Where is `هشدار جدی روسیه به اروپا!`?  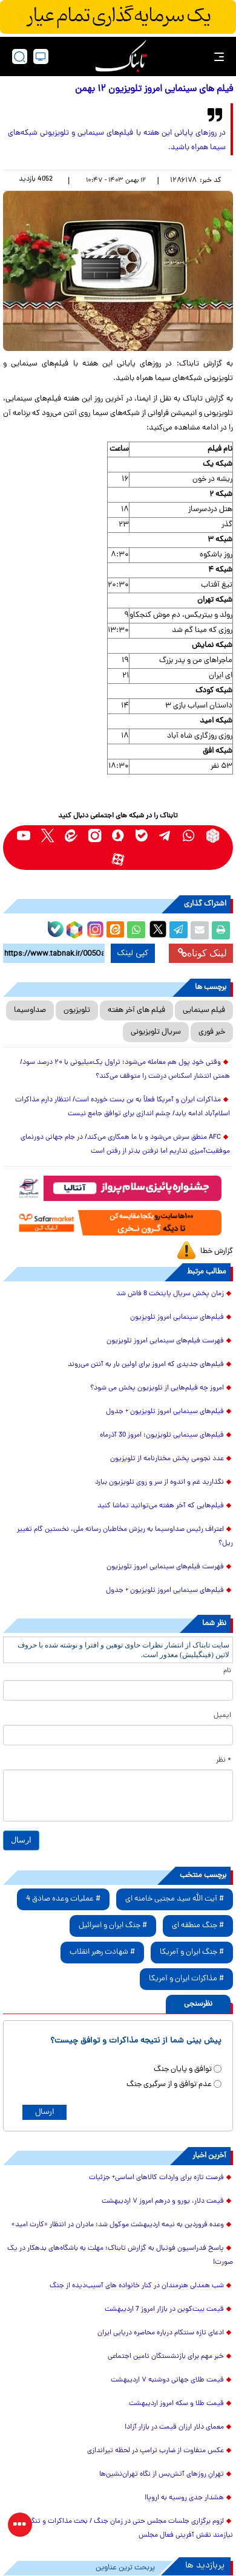
هشدار جدی روسیه به اروپا! is located at coordinates (184, 2498).